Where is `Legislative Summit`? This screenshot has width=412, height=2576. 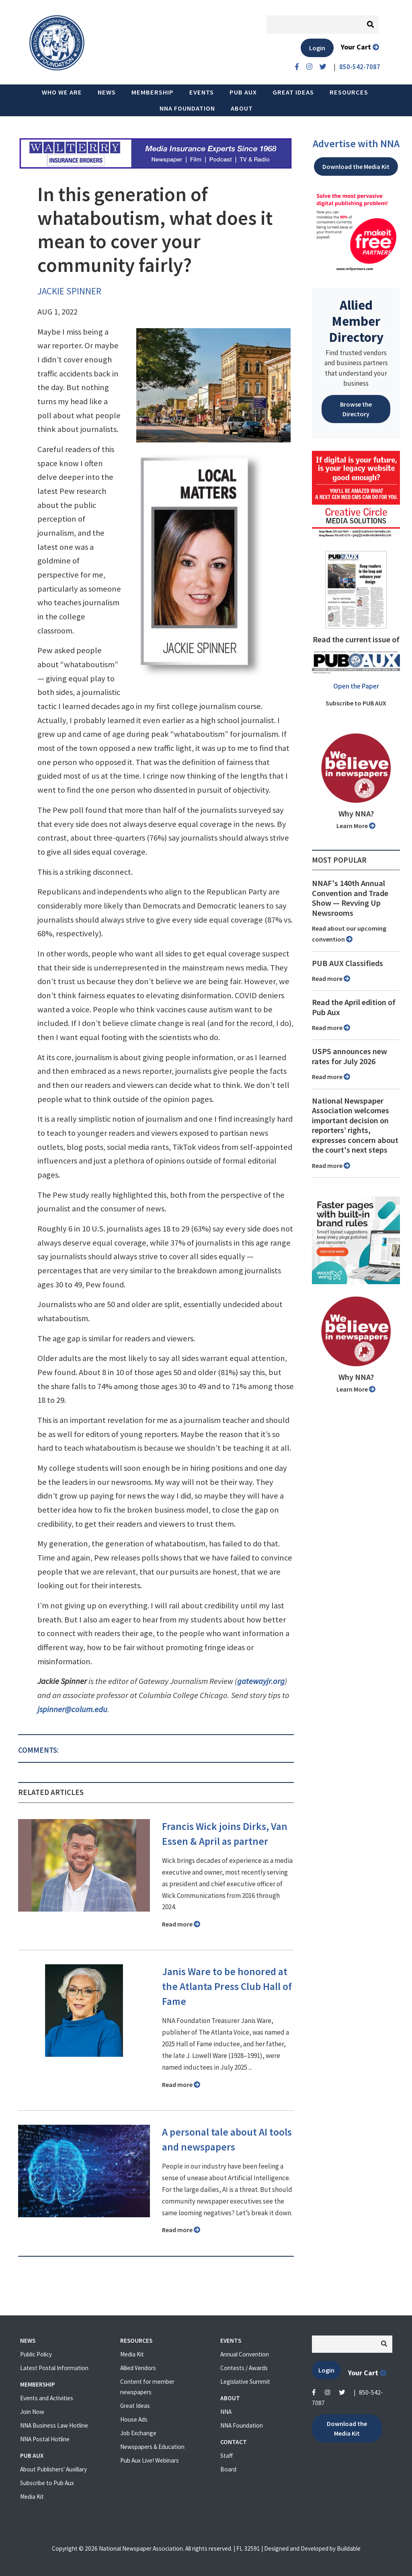
Legislative Summit is located at coordinates (245, 2381).